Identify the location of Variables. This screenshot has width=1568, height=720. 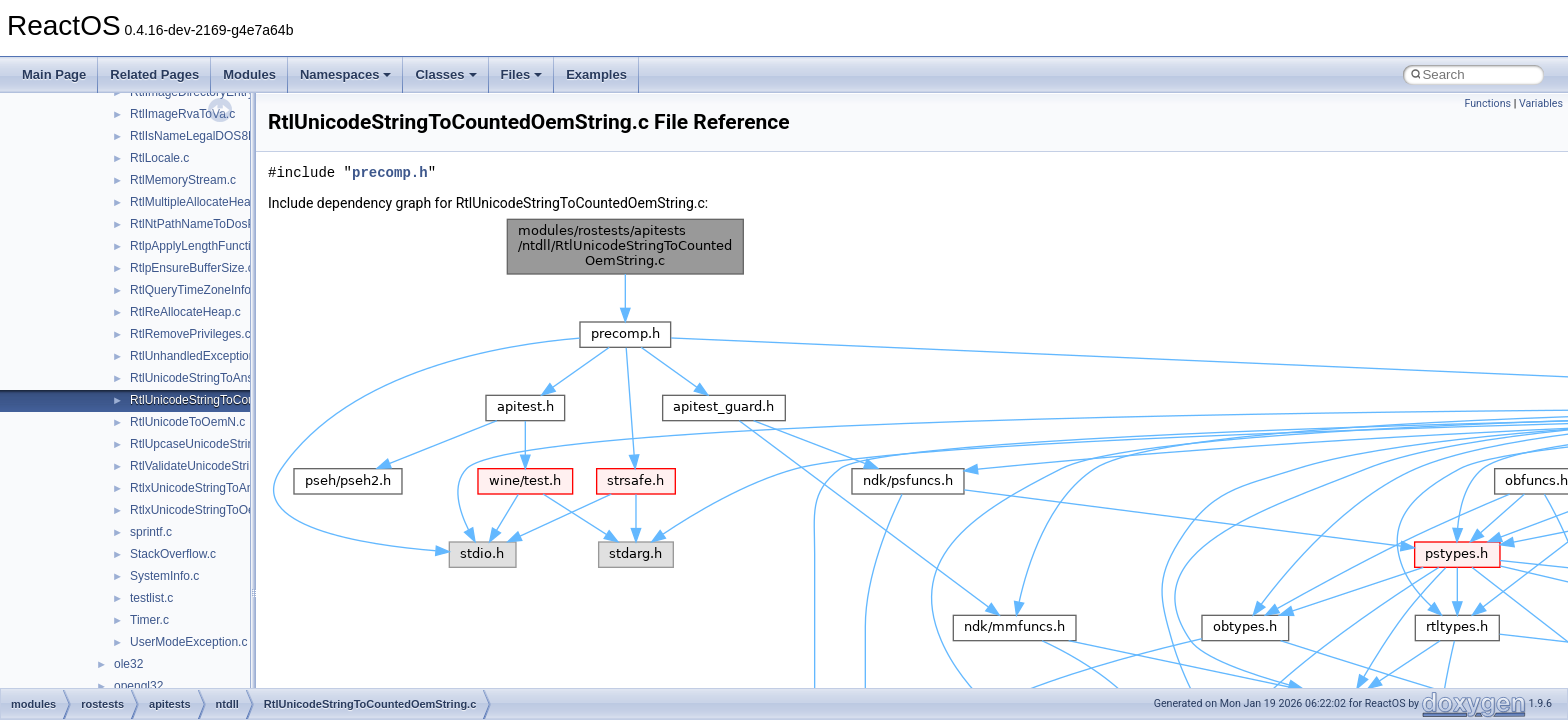
(1541, 103).